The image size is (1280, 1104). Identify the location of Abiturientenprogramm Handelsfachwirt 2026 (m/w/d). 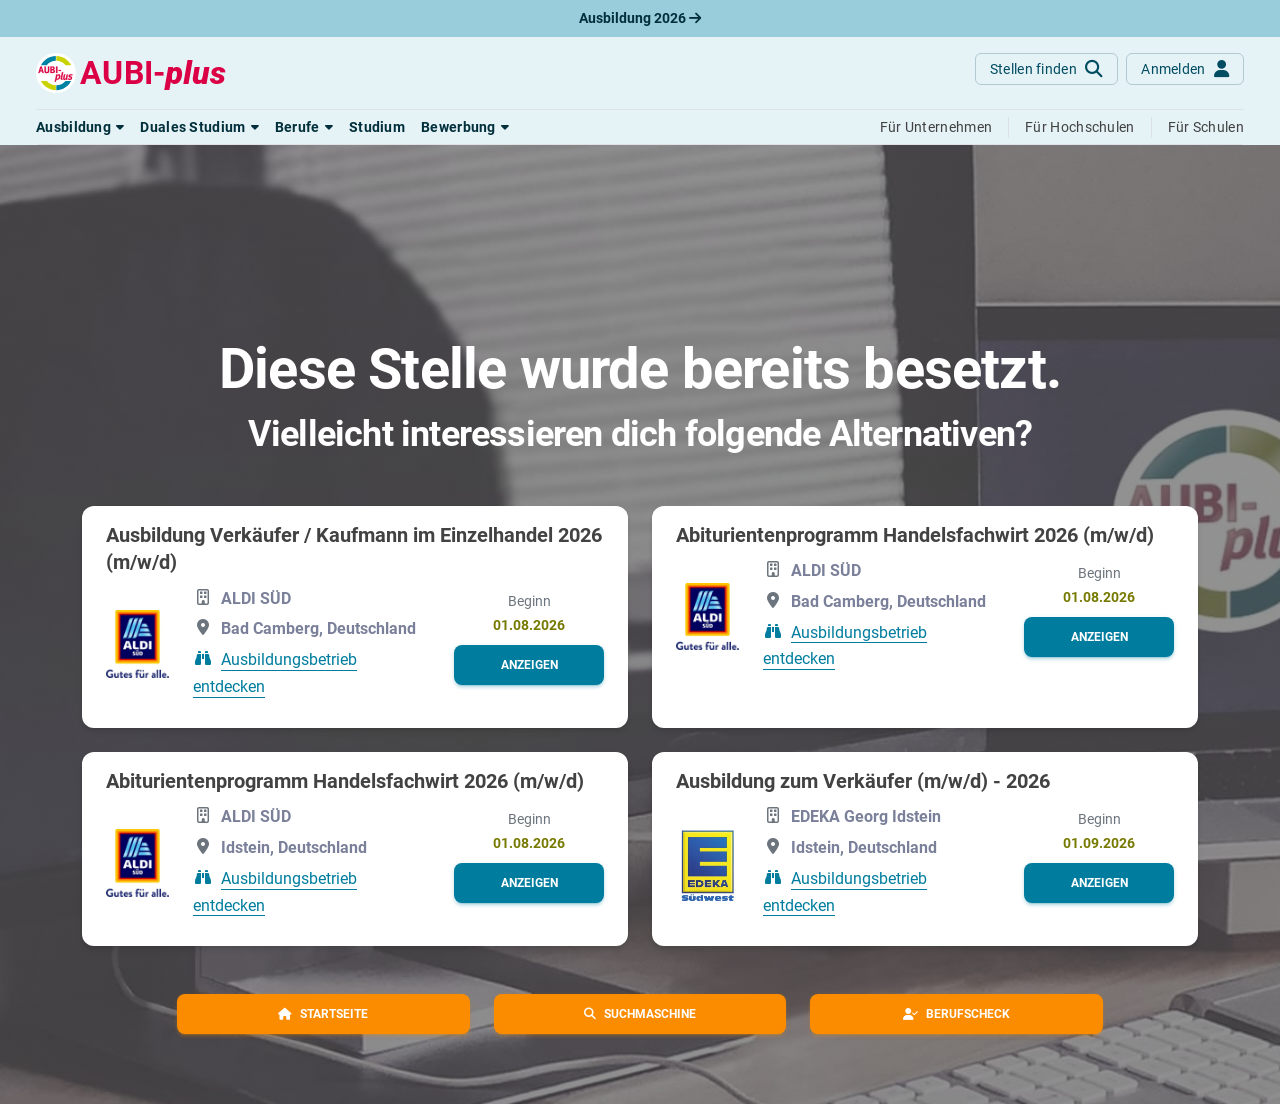
(915, 535).